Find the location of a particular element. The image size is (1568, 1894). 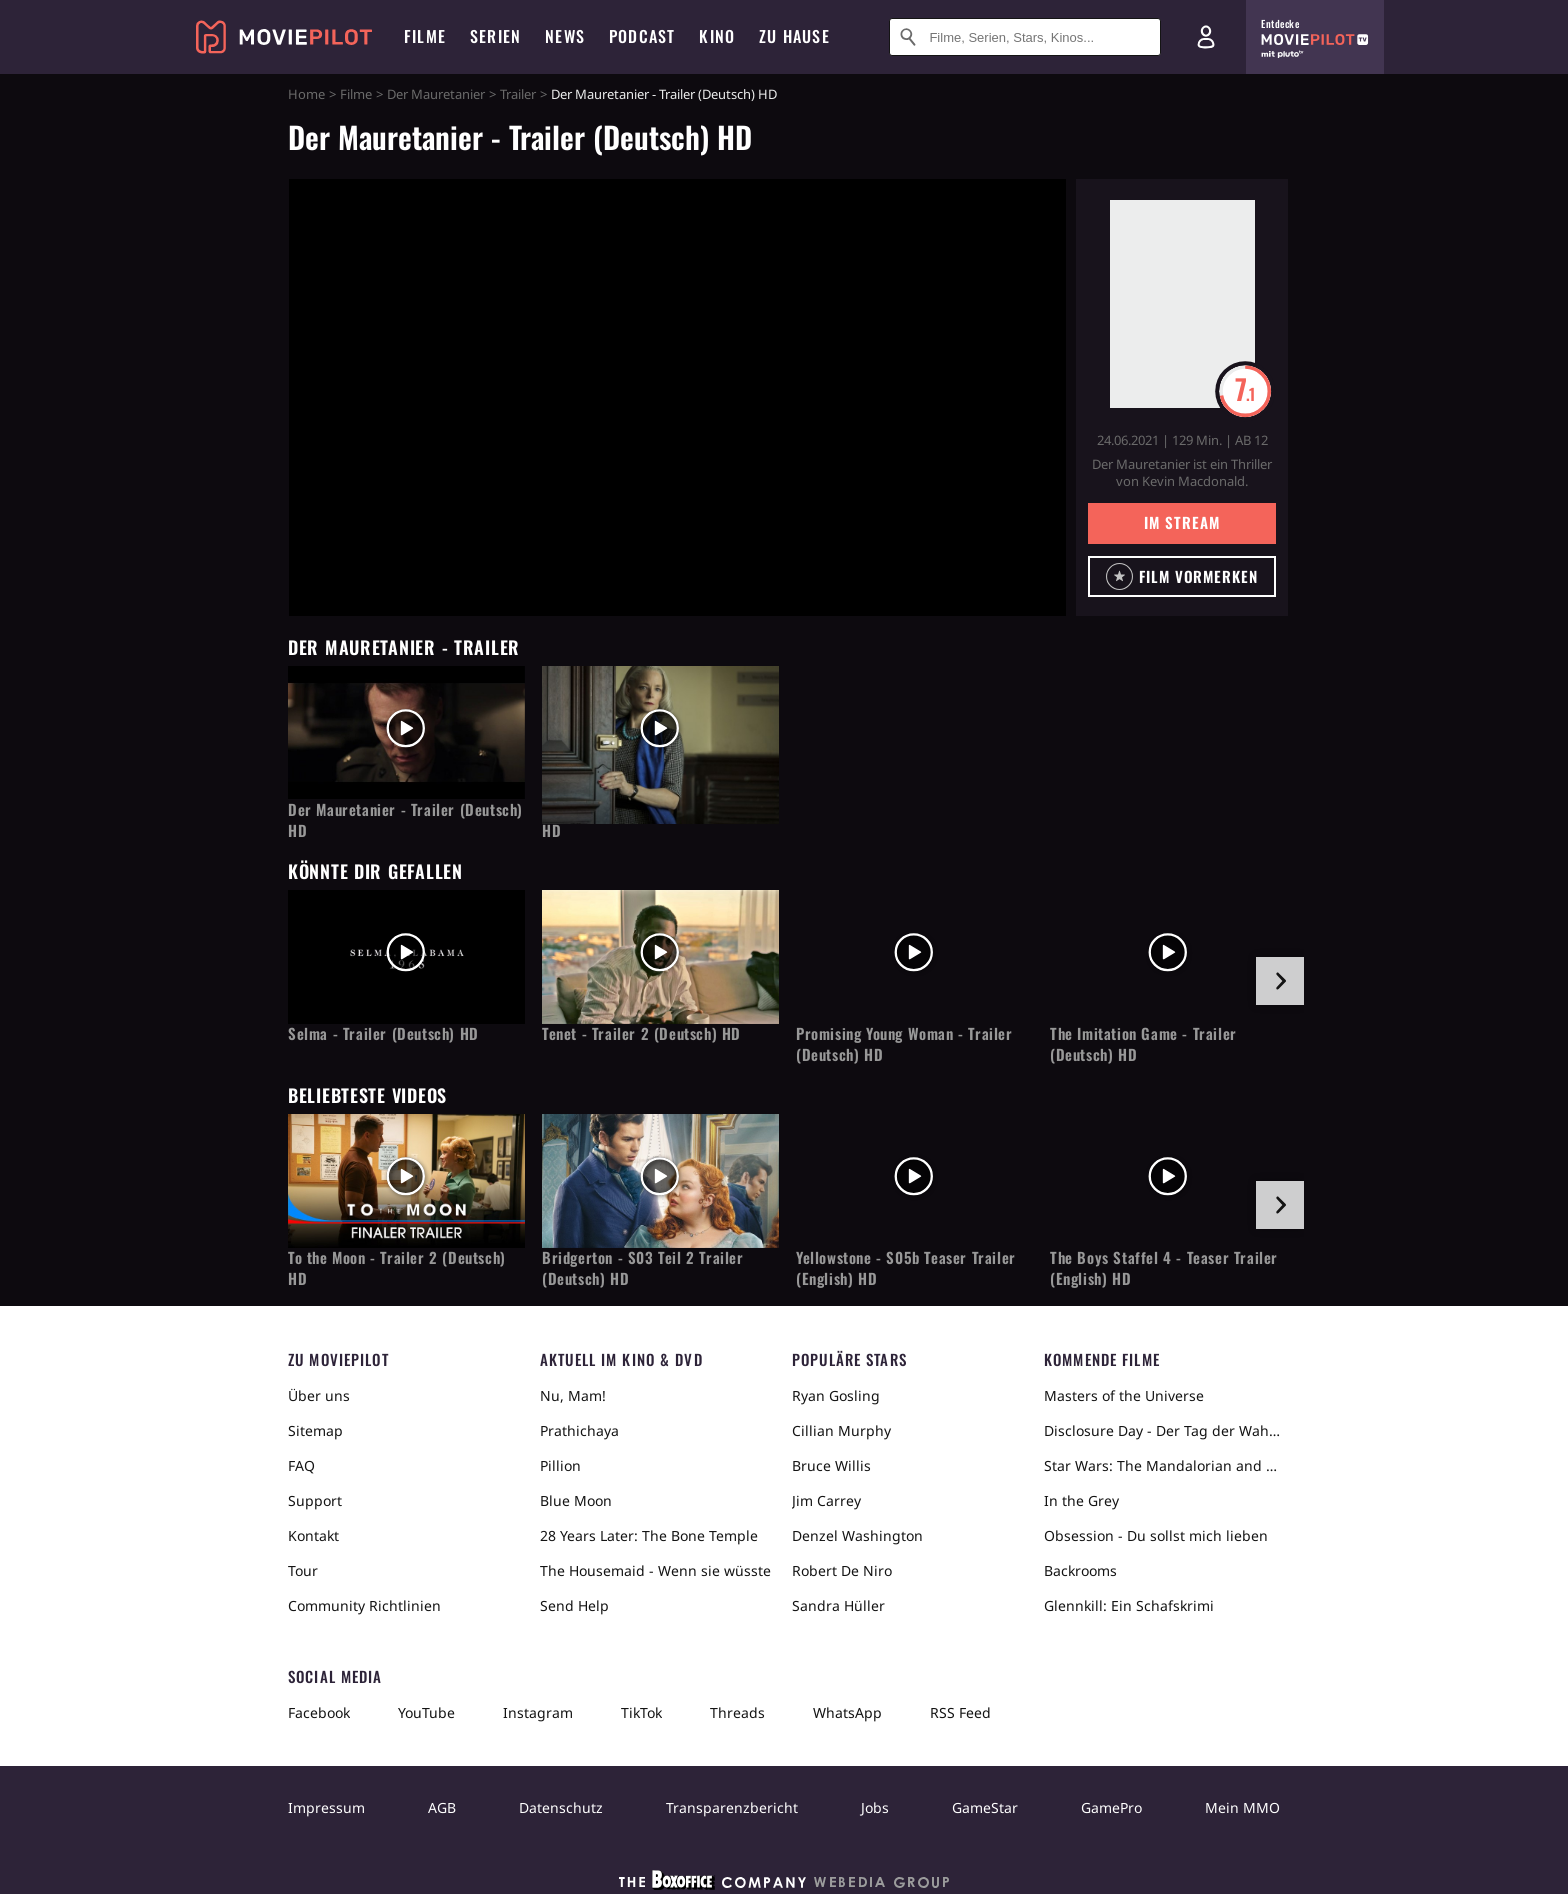

Mein MMO is located at coordinates (1242, 1807).